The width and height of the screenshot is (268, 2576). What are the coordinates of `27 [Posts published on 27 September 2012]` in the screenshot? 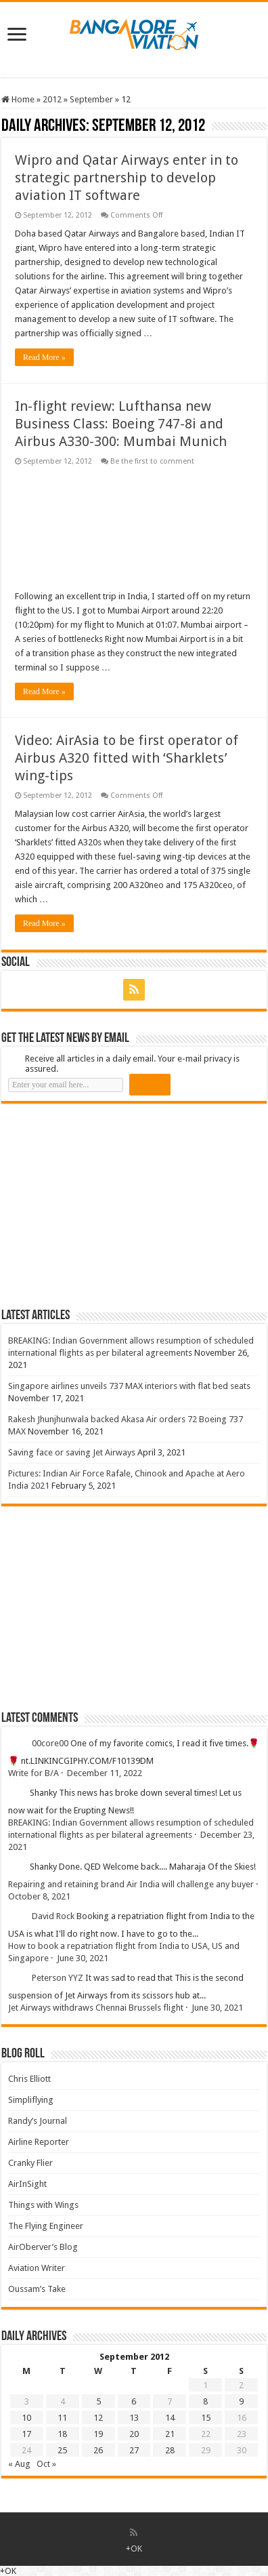 It's located at (134, 2450).